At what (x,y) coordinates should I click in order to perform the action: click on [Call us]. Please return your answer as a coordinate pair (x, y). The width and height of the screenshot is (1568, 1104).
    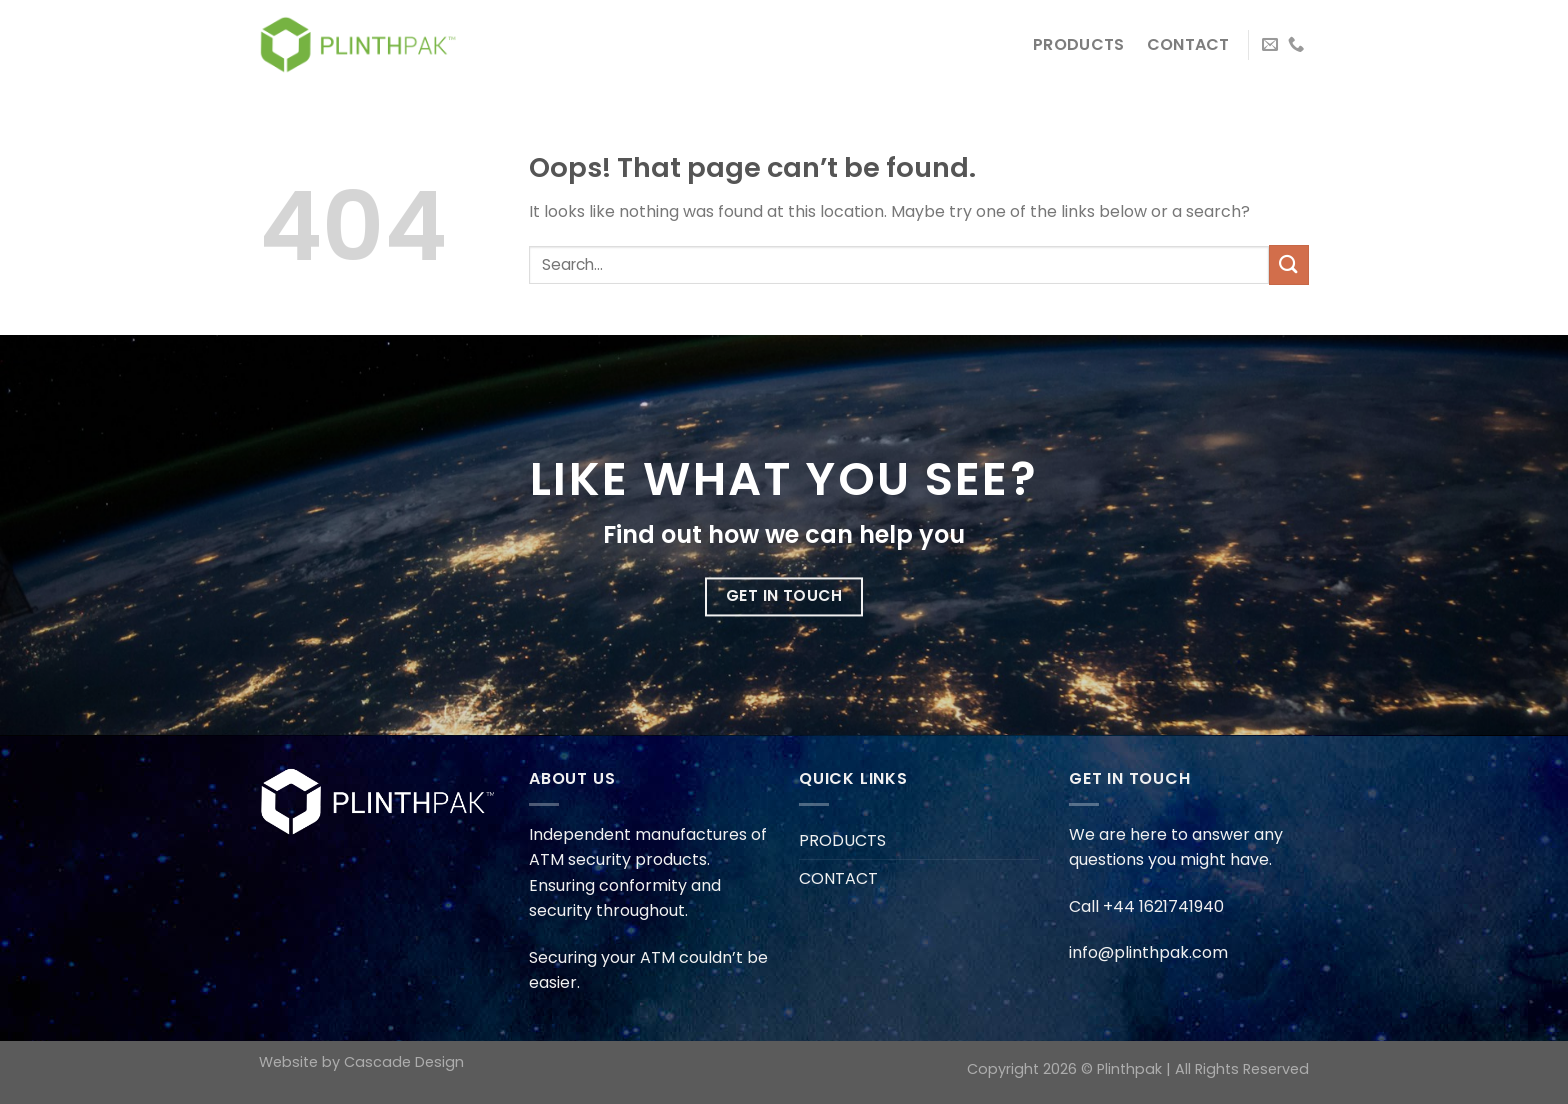
    Looking at the image, I should click on (1296, 45).